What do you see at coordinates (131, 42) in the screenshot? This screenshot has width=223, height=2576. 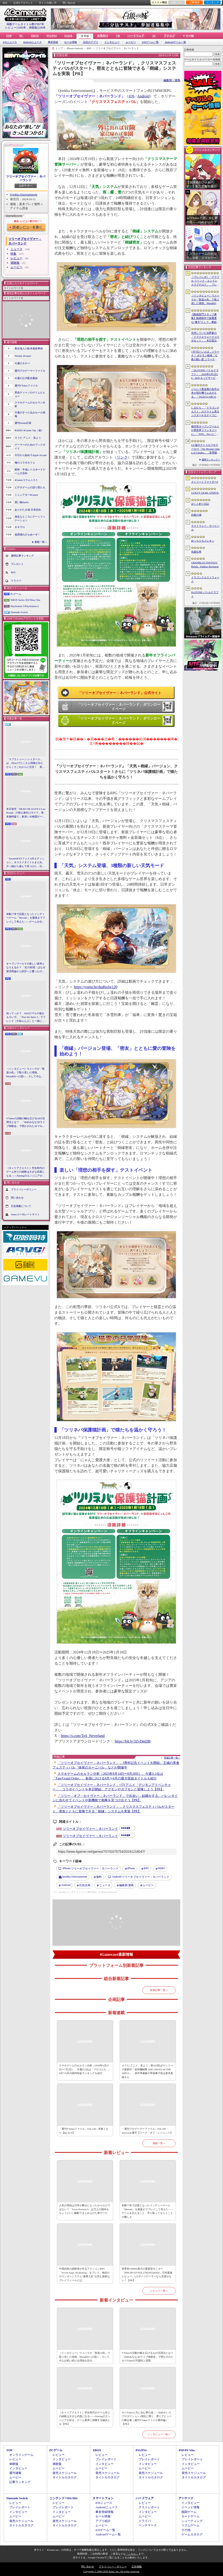 I see `ムービー` at bounding box center [131, 42].